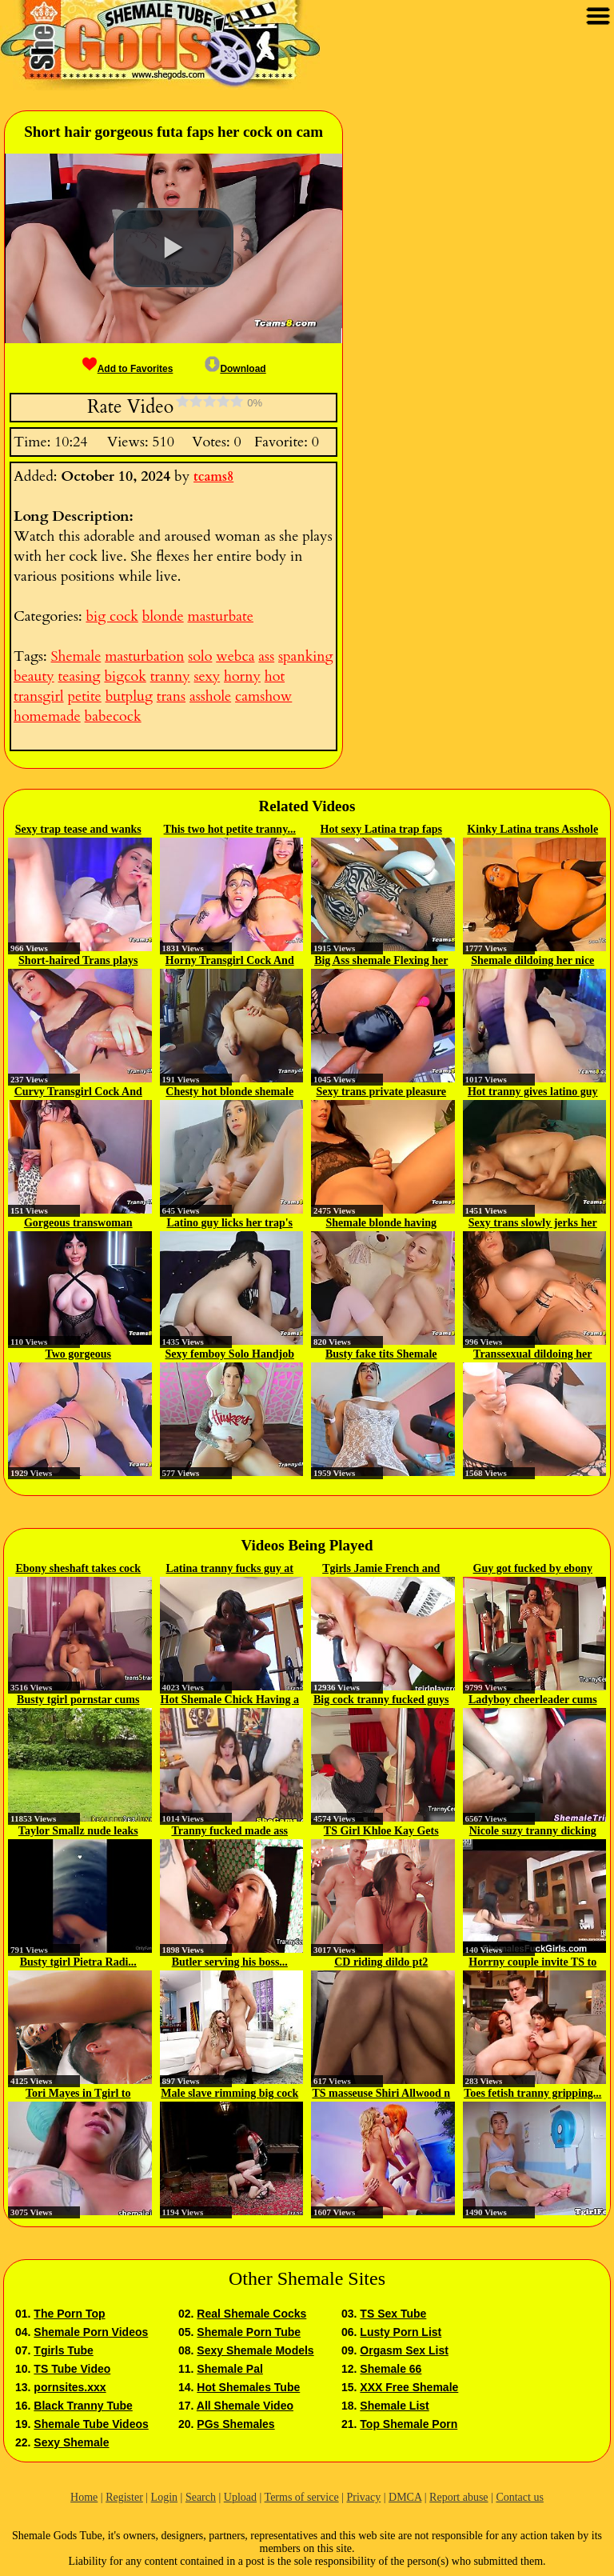 The image size is (614, 2576). Describe the element at coordinates (84, 2497) in the screenshot. I see `Home` at that location.